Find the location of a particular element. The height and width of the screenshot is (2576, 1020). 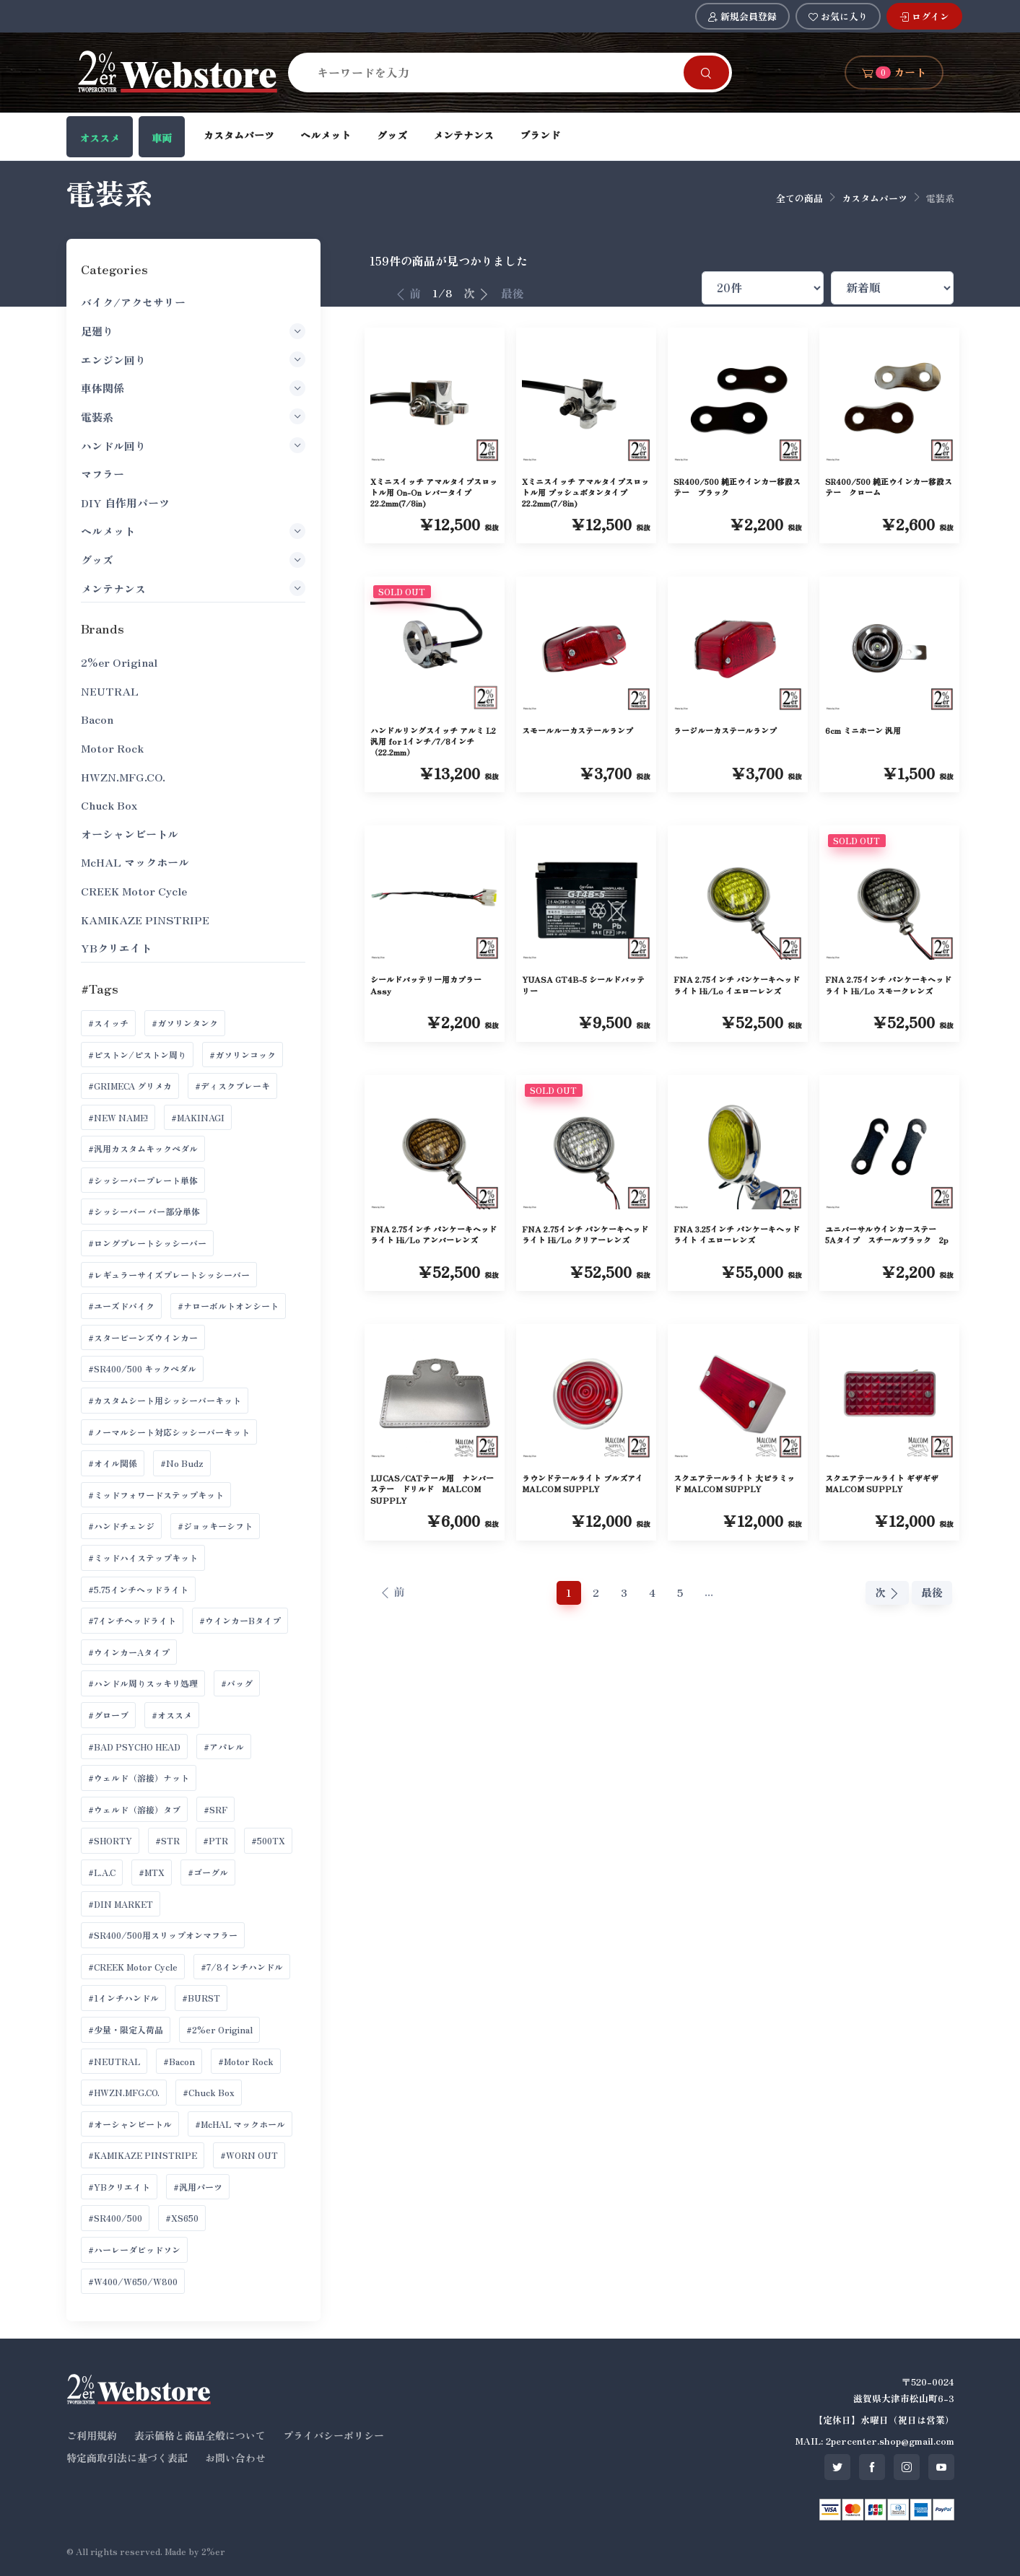

最後 [最後へ] is located at coordinates (512, 293).